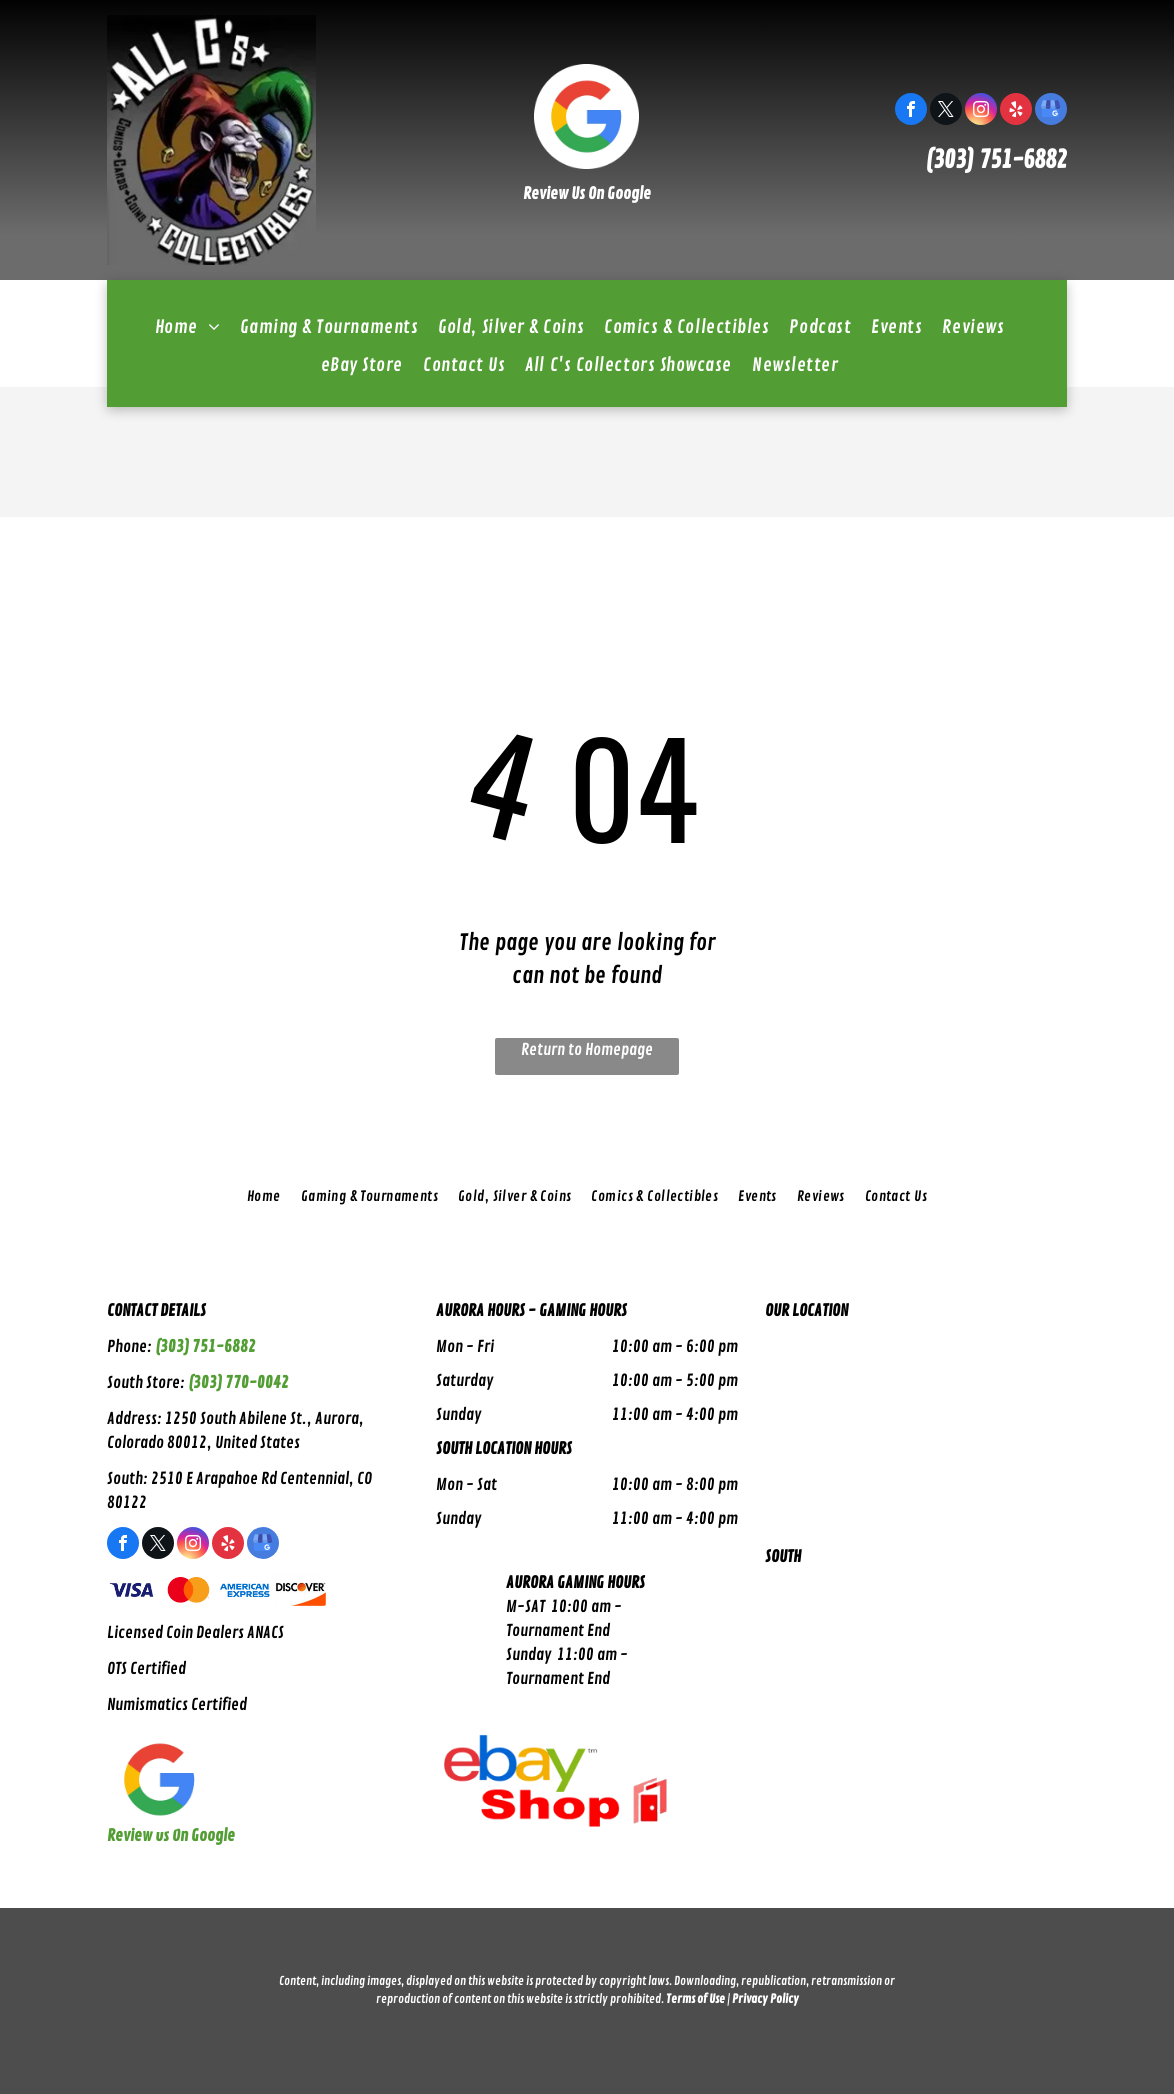 The width and height of the screenshot is (1174, 2094). What do you see at coordinates (996, 160) in the screenshot?
I see `(303) 751-6882` at bounding box center [996, 160].